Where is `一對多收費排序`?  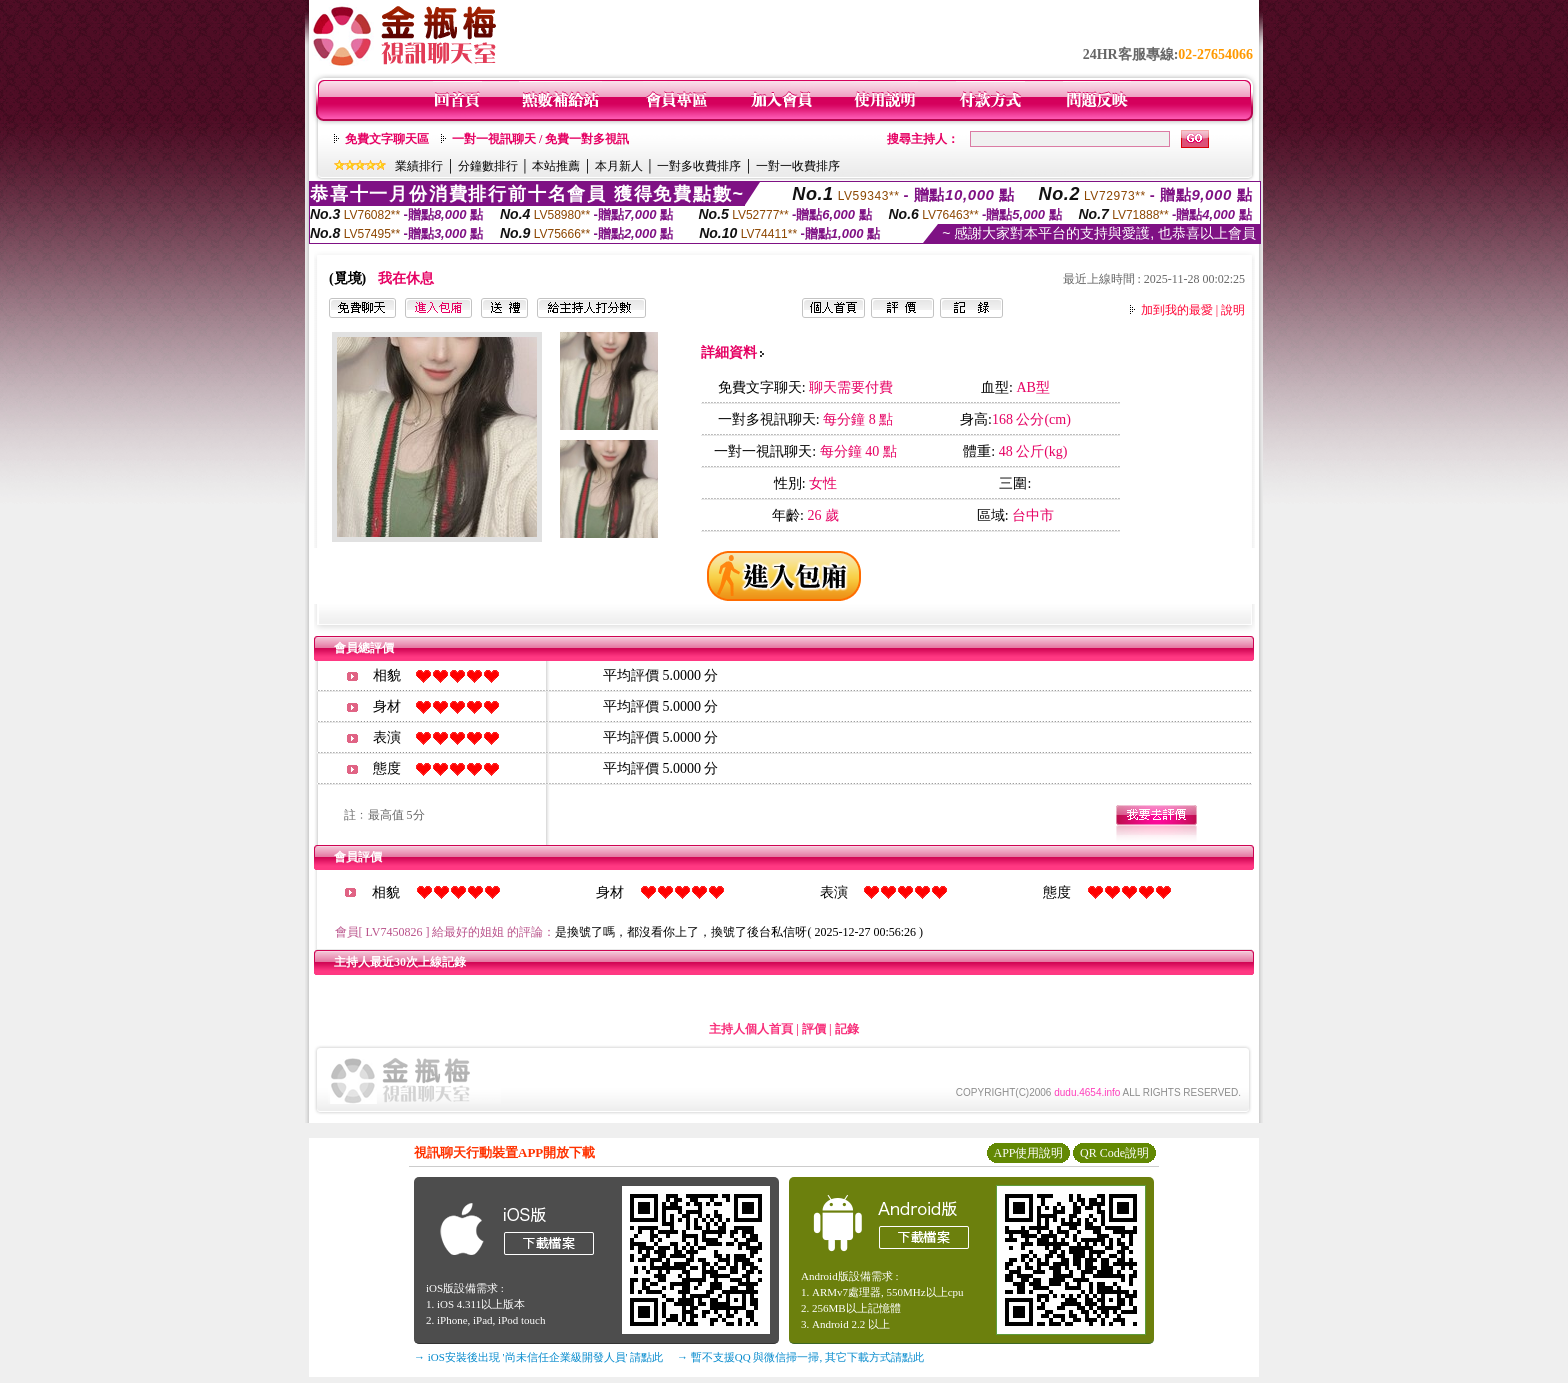 一對多收費排序 is located at coordinates (699, 166).